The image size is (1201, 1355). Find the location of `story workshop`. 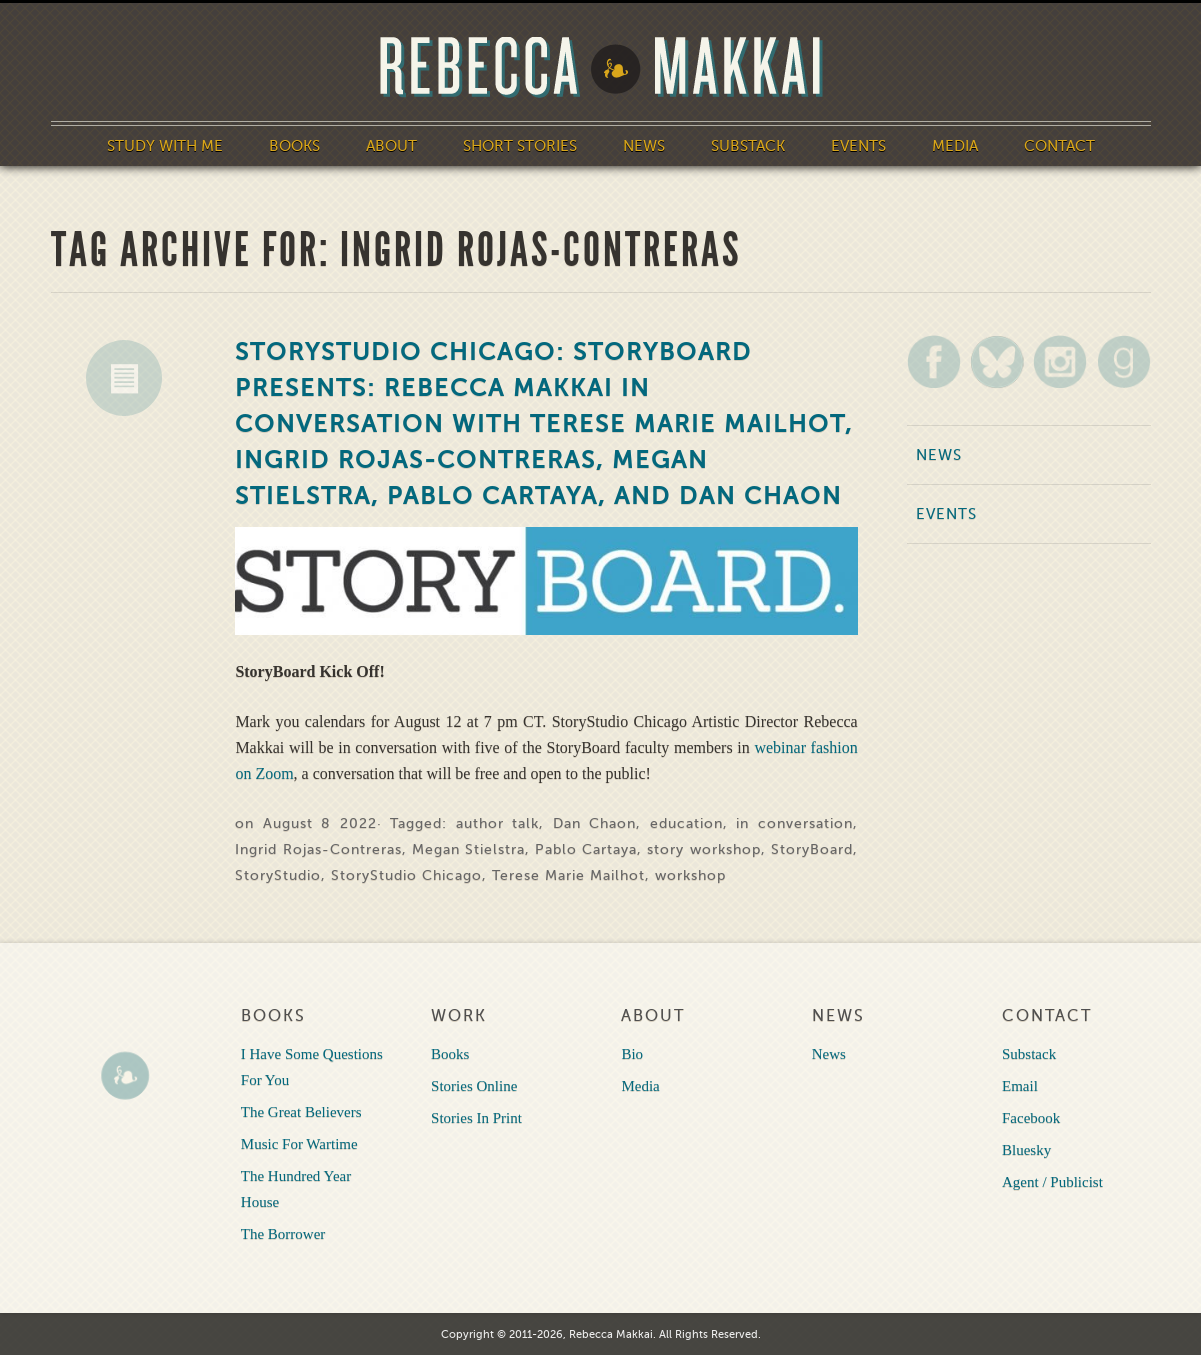

story workshop is located at coordinates (703, 849).